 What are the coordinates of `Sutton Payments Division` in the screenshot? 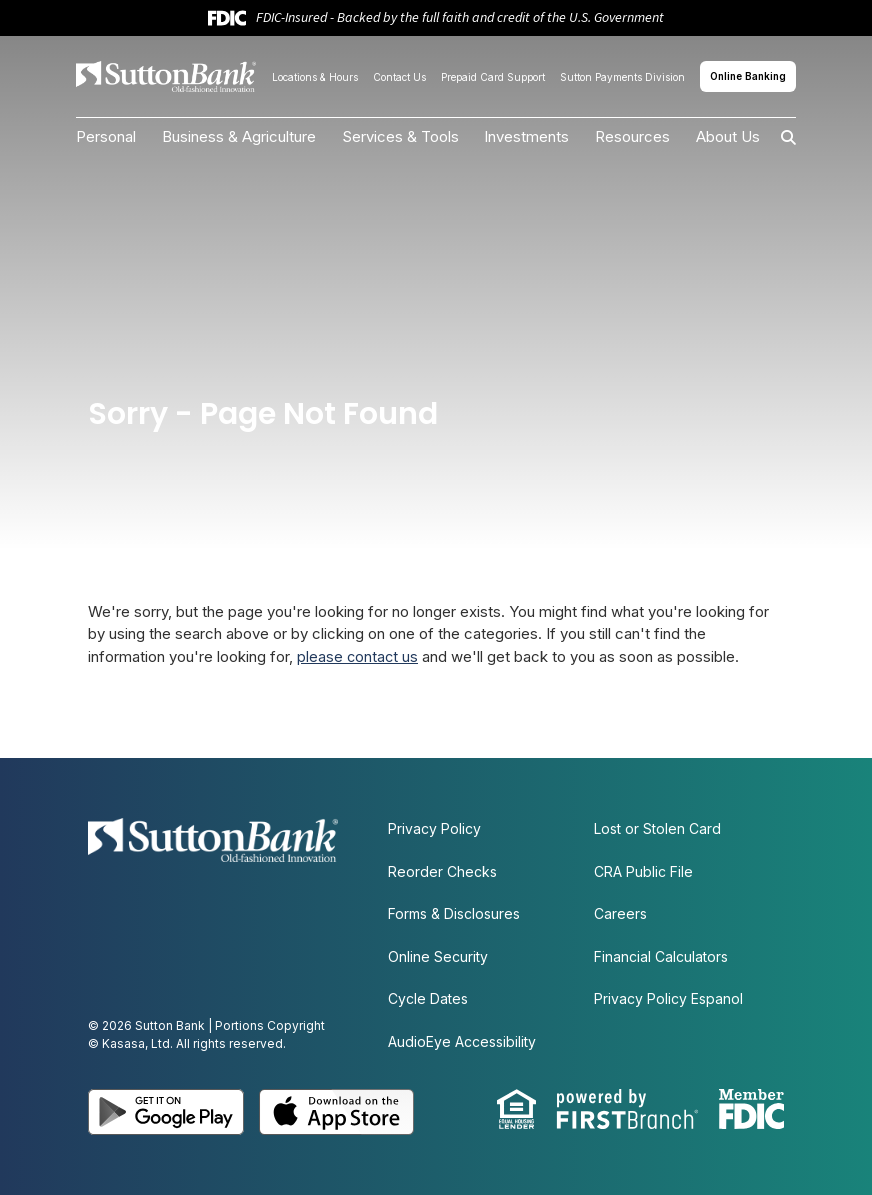 It's located at (622, 77).